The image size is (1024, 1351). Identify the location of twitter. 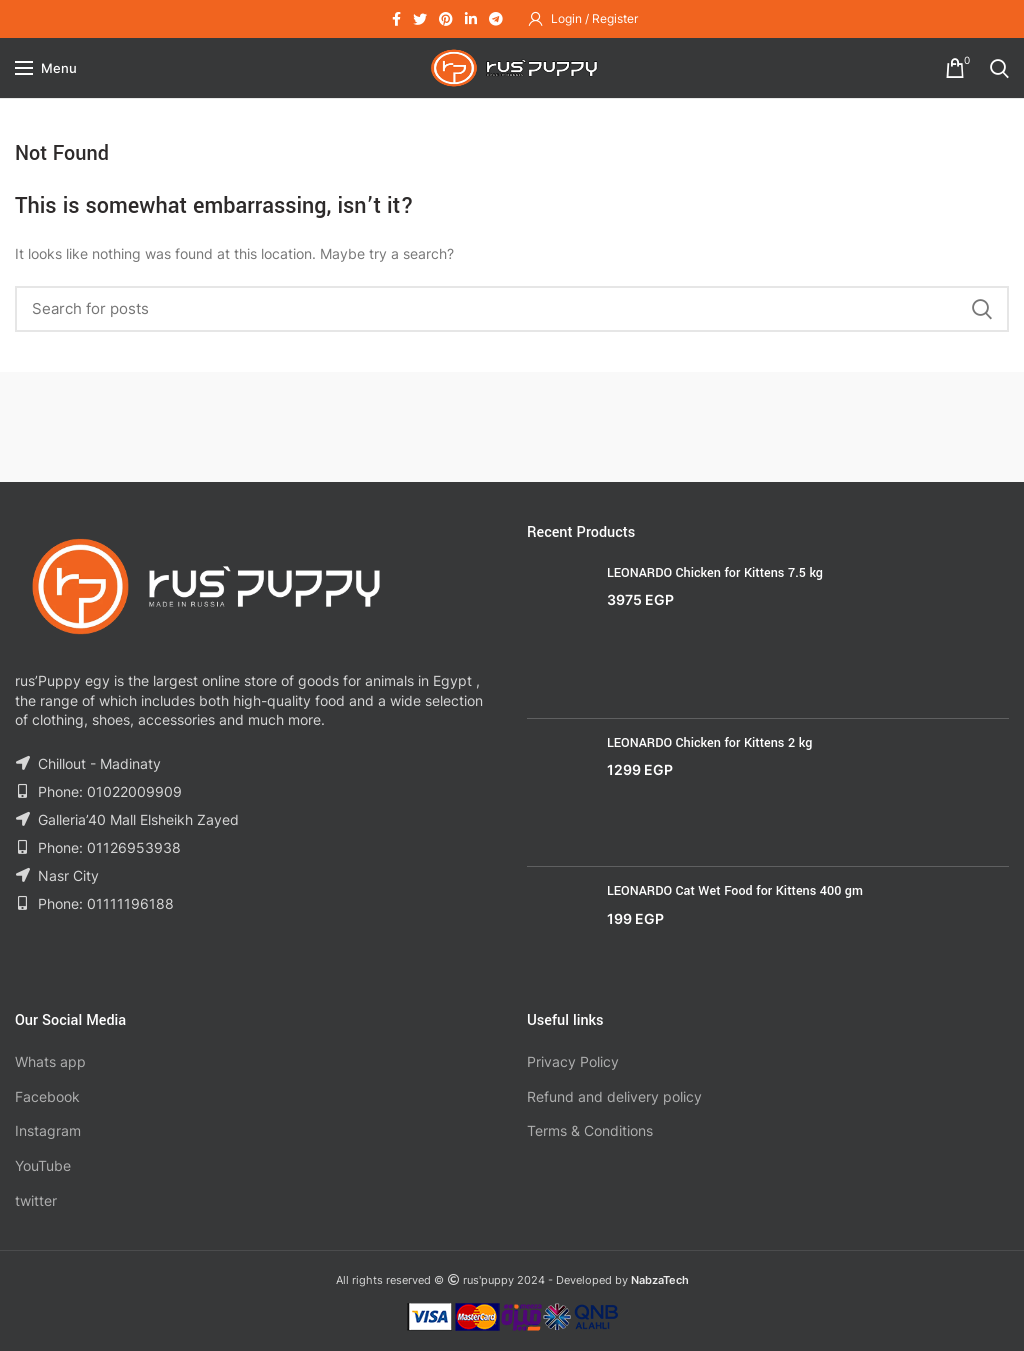
(36, 1200).